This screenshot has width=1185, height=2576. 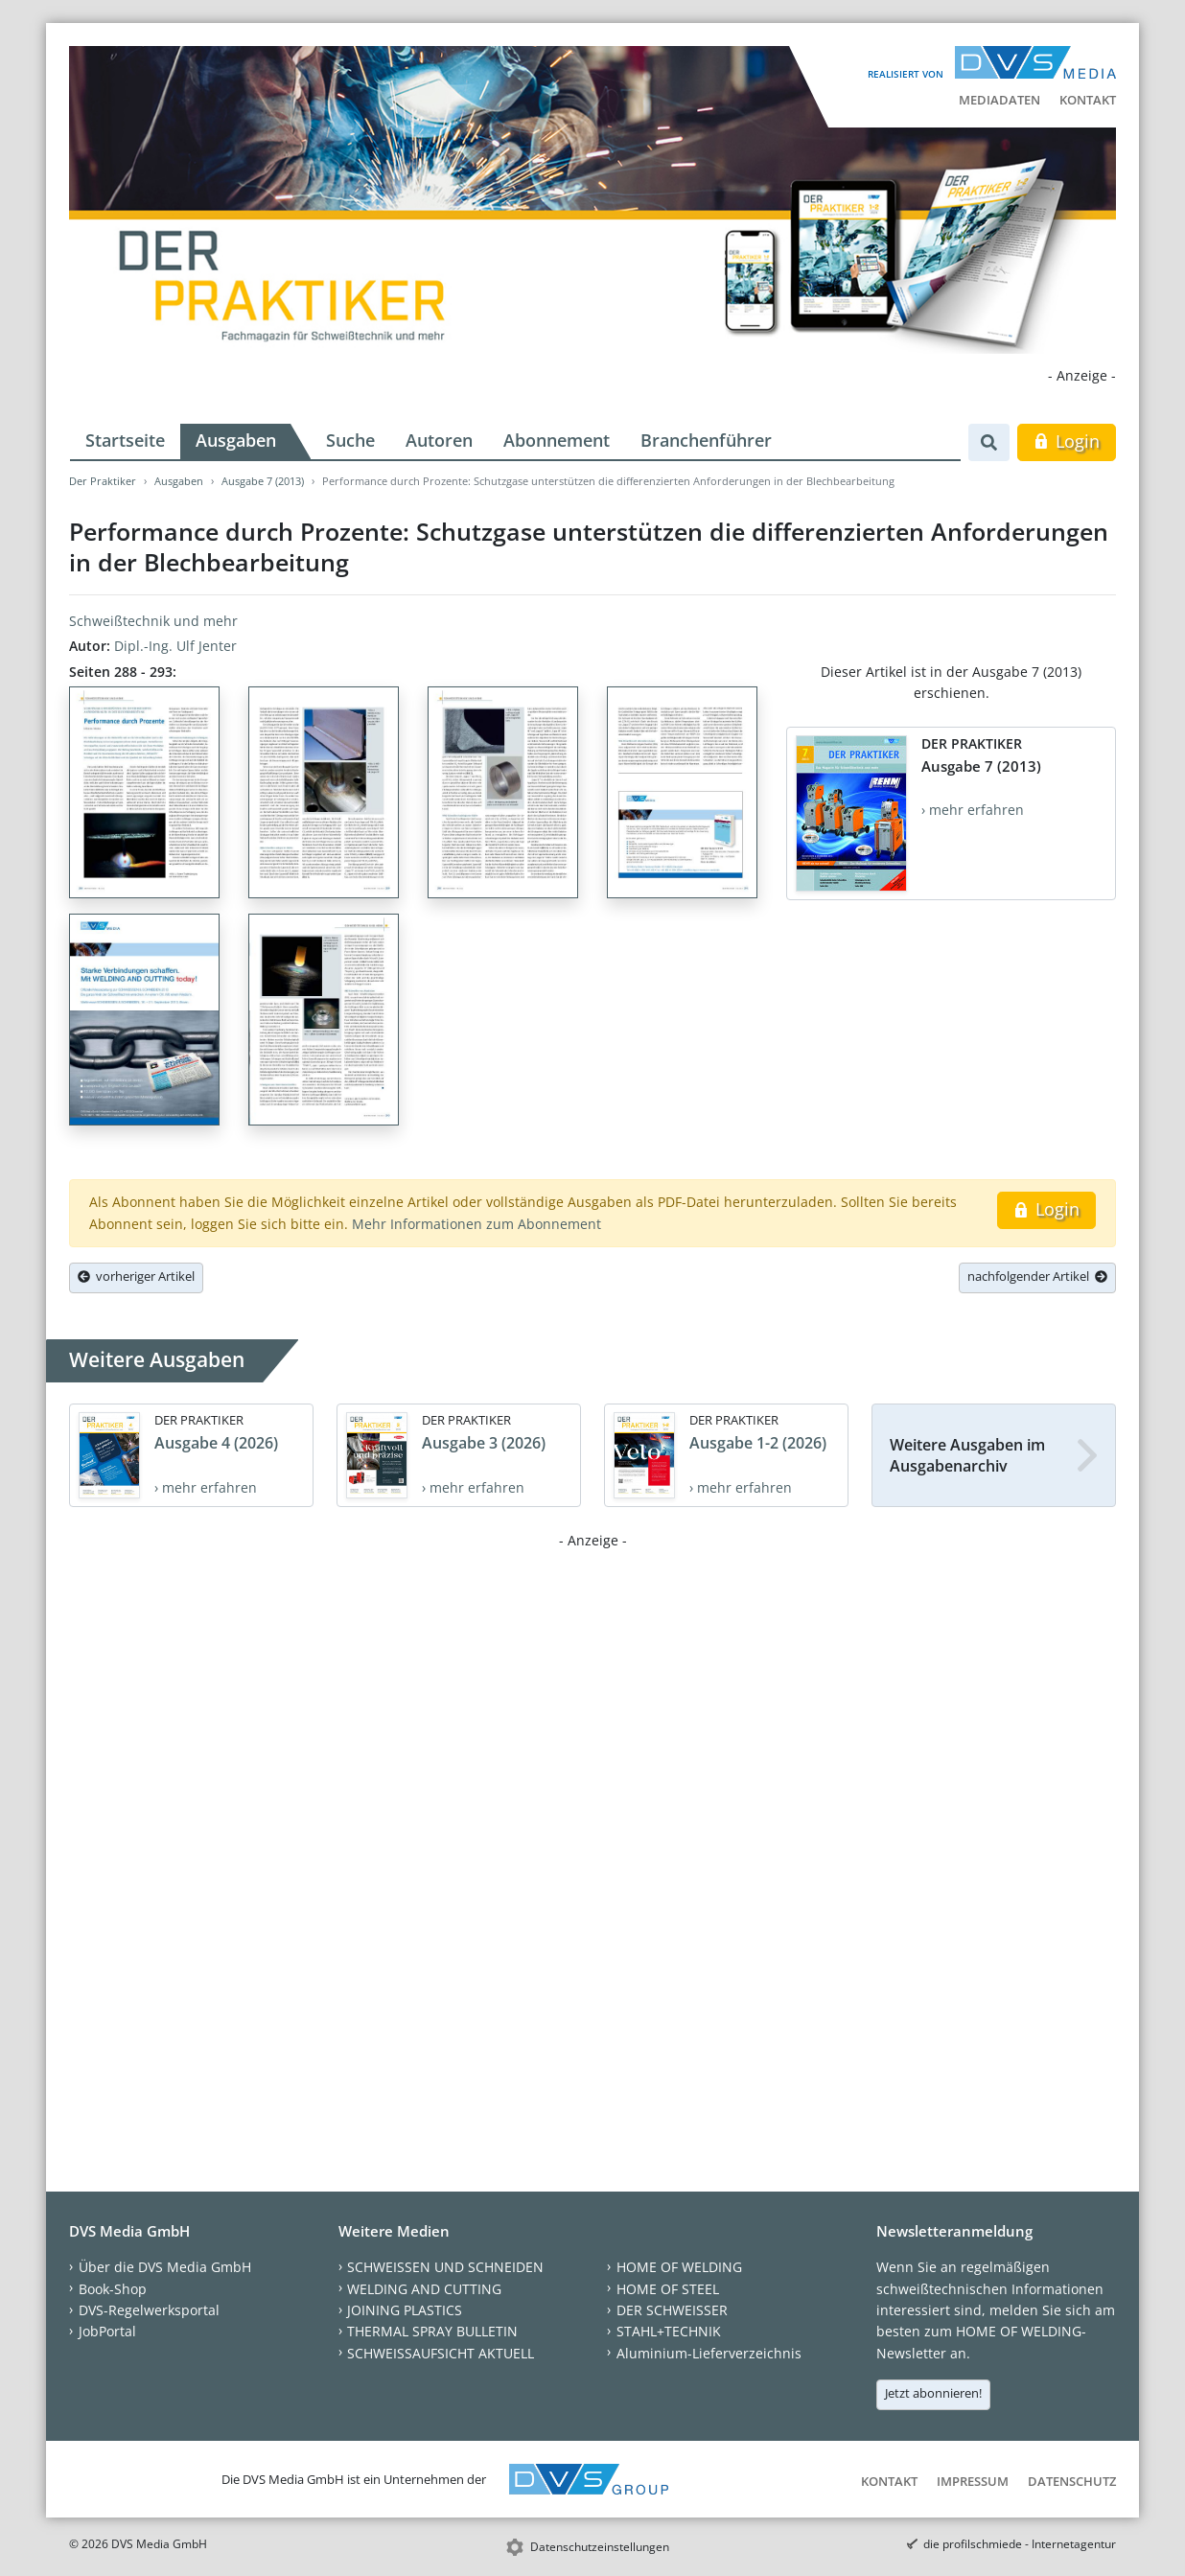 I want to click on Ausgaben, so click(x=236, y=440).